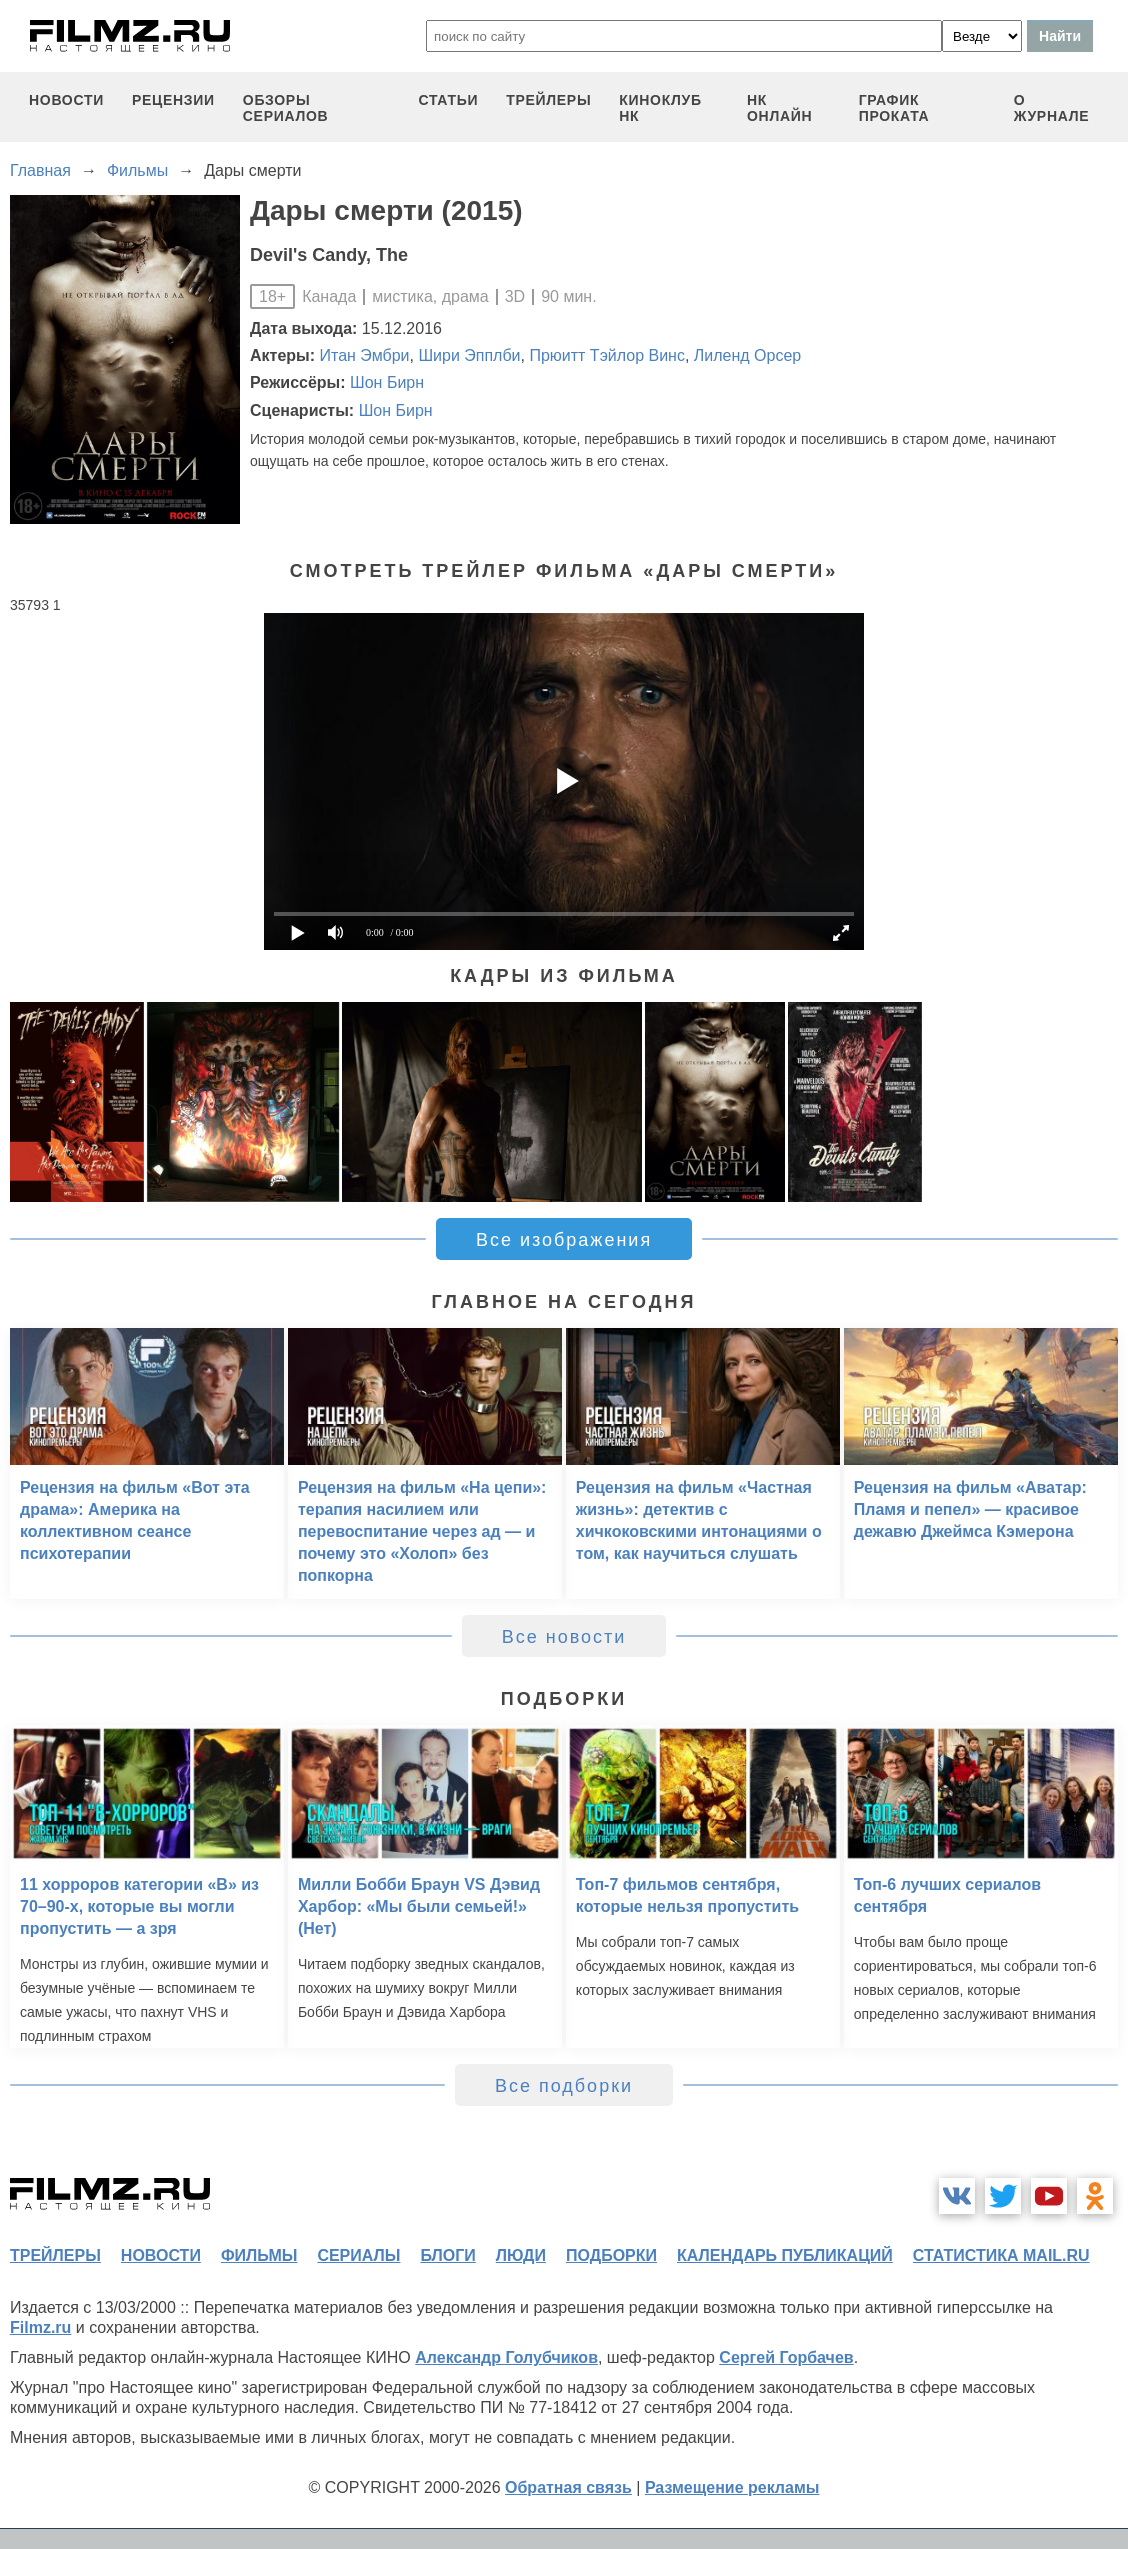 The width and height of the screenshot is (1128, 2549). What do you see at coordinates (548, 100) in the screenshot?
I see `трейлеры` at bounding box center [548, 100].